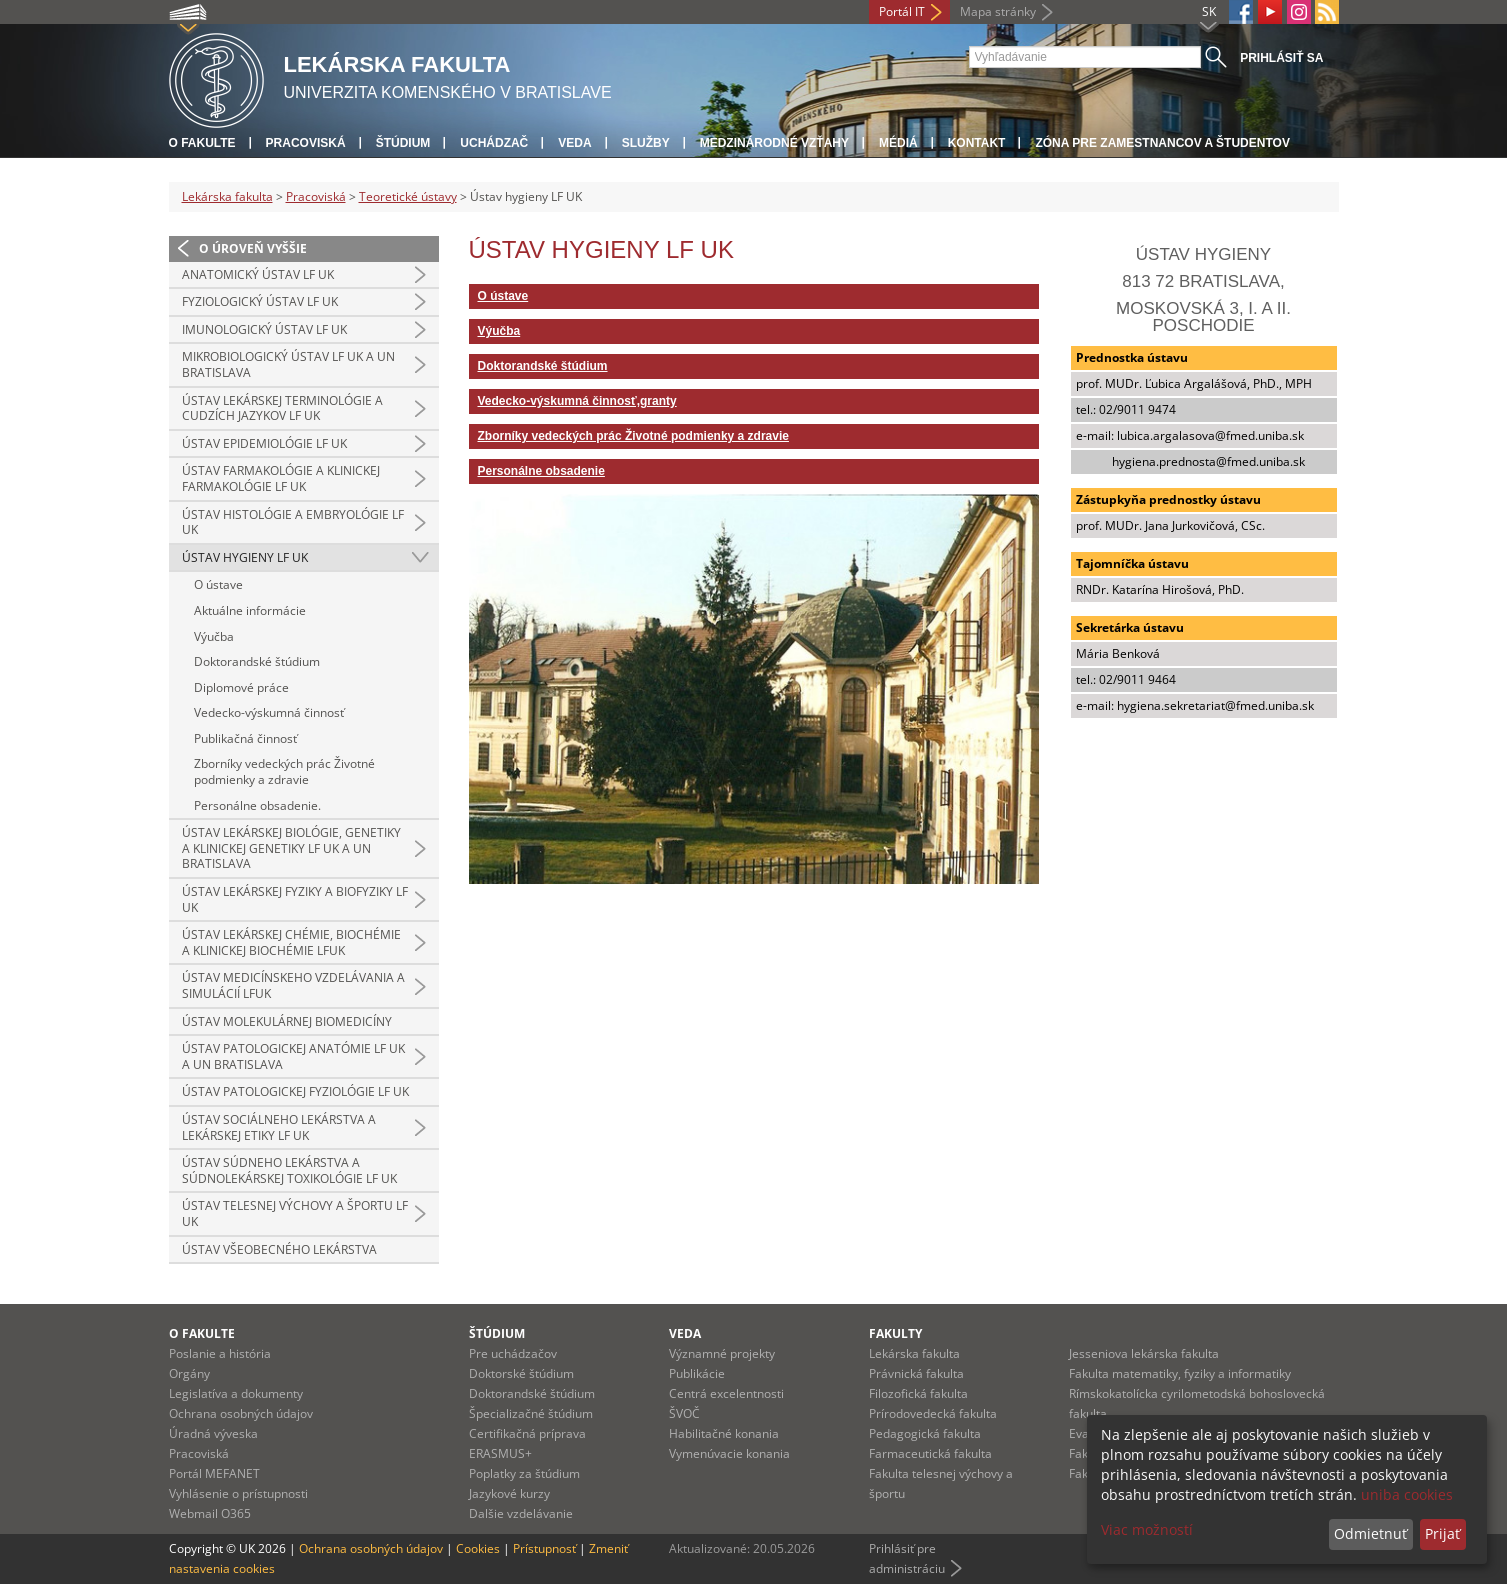  I want to click on Ústav histológie a embryológie LF UK, so click(293, 522).